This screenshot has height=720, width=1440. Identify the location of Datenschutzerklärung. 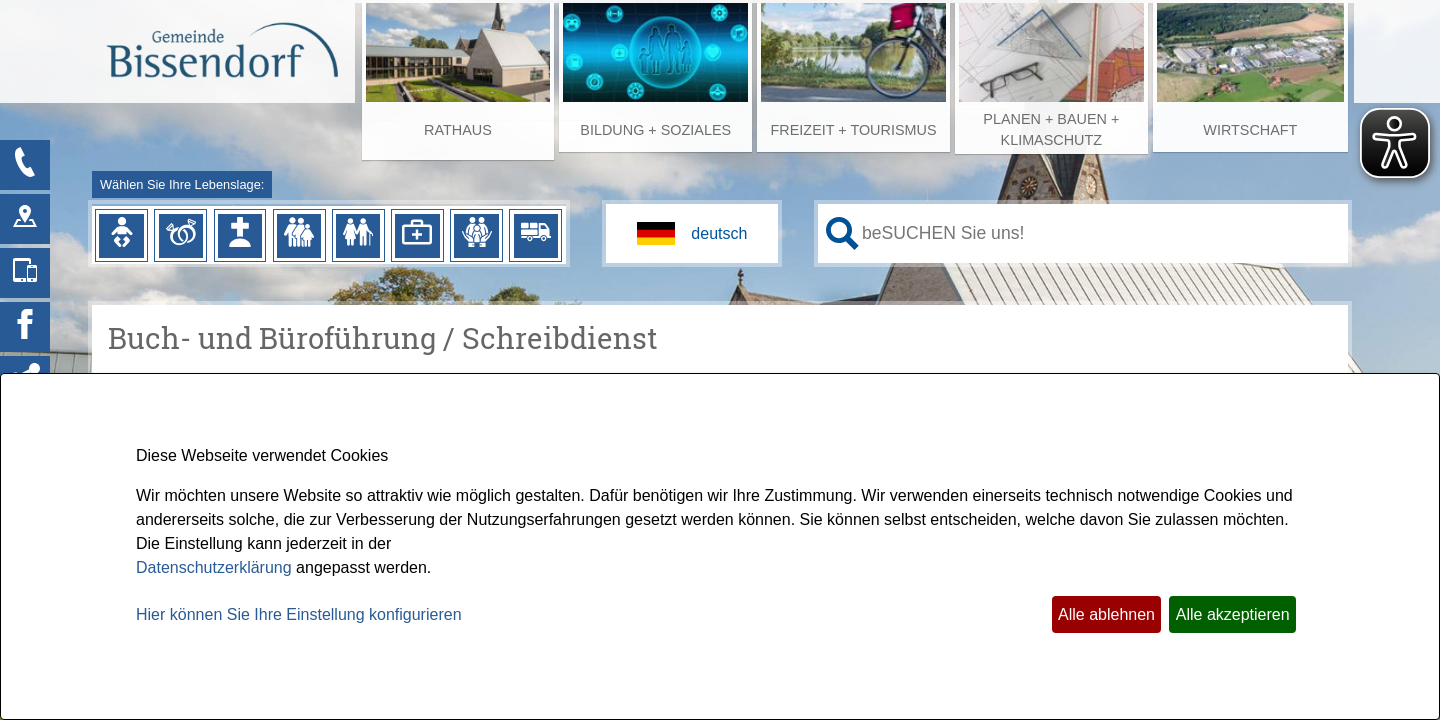
(214, 567).